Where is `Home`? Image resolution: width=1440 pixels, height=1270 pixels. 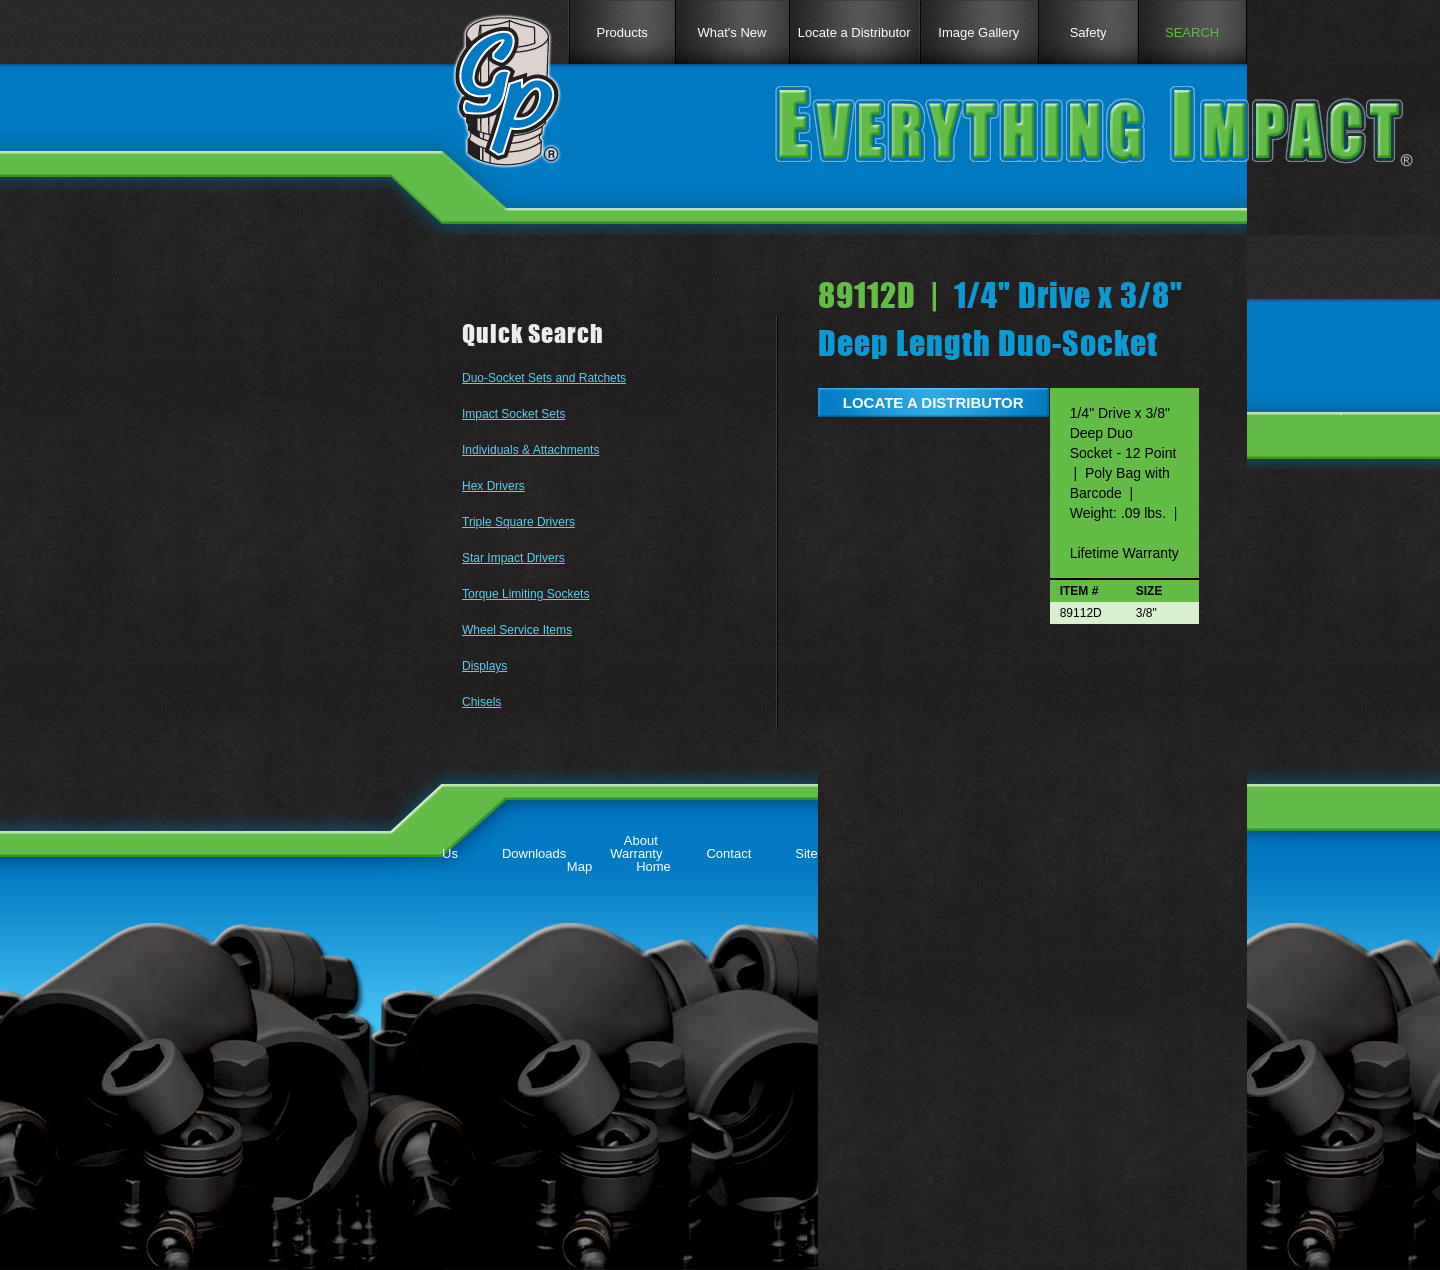
Home is located at coordinates (653, 866).